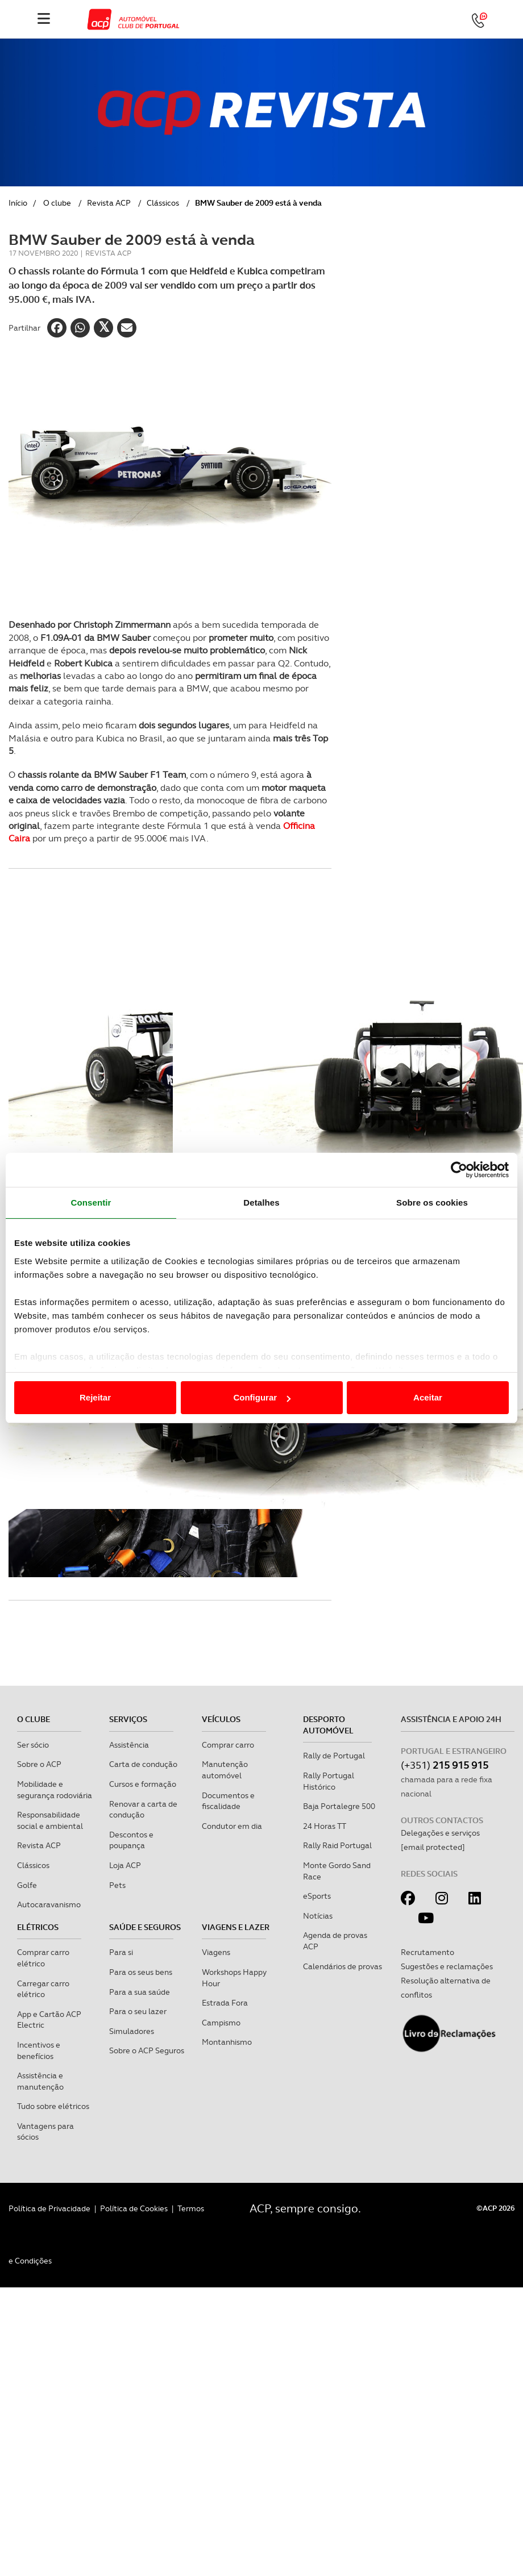 This screenshot has height=2576, width=523. I want to click on Incentivos e benefícios, so click(38, 2050).